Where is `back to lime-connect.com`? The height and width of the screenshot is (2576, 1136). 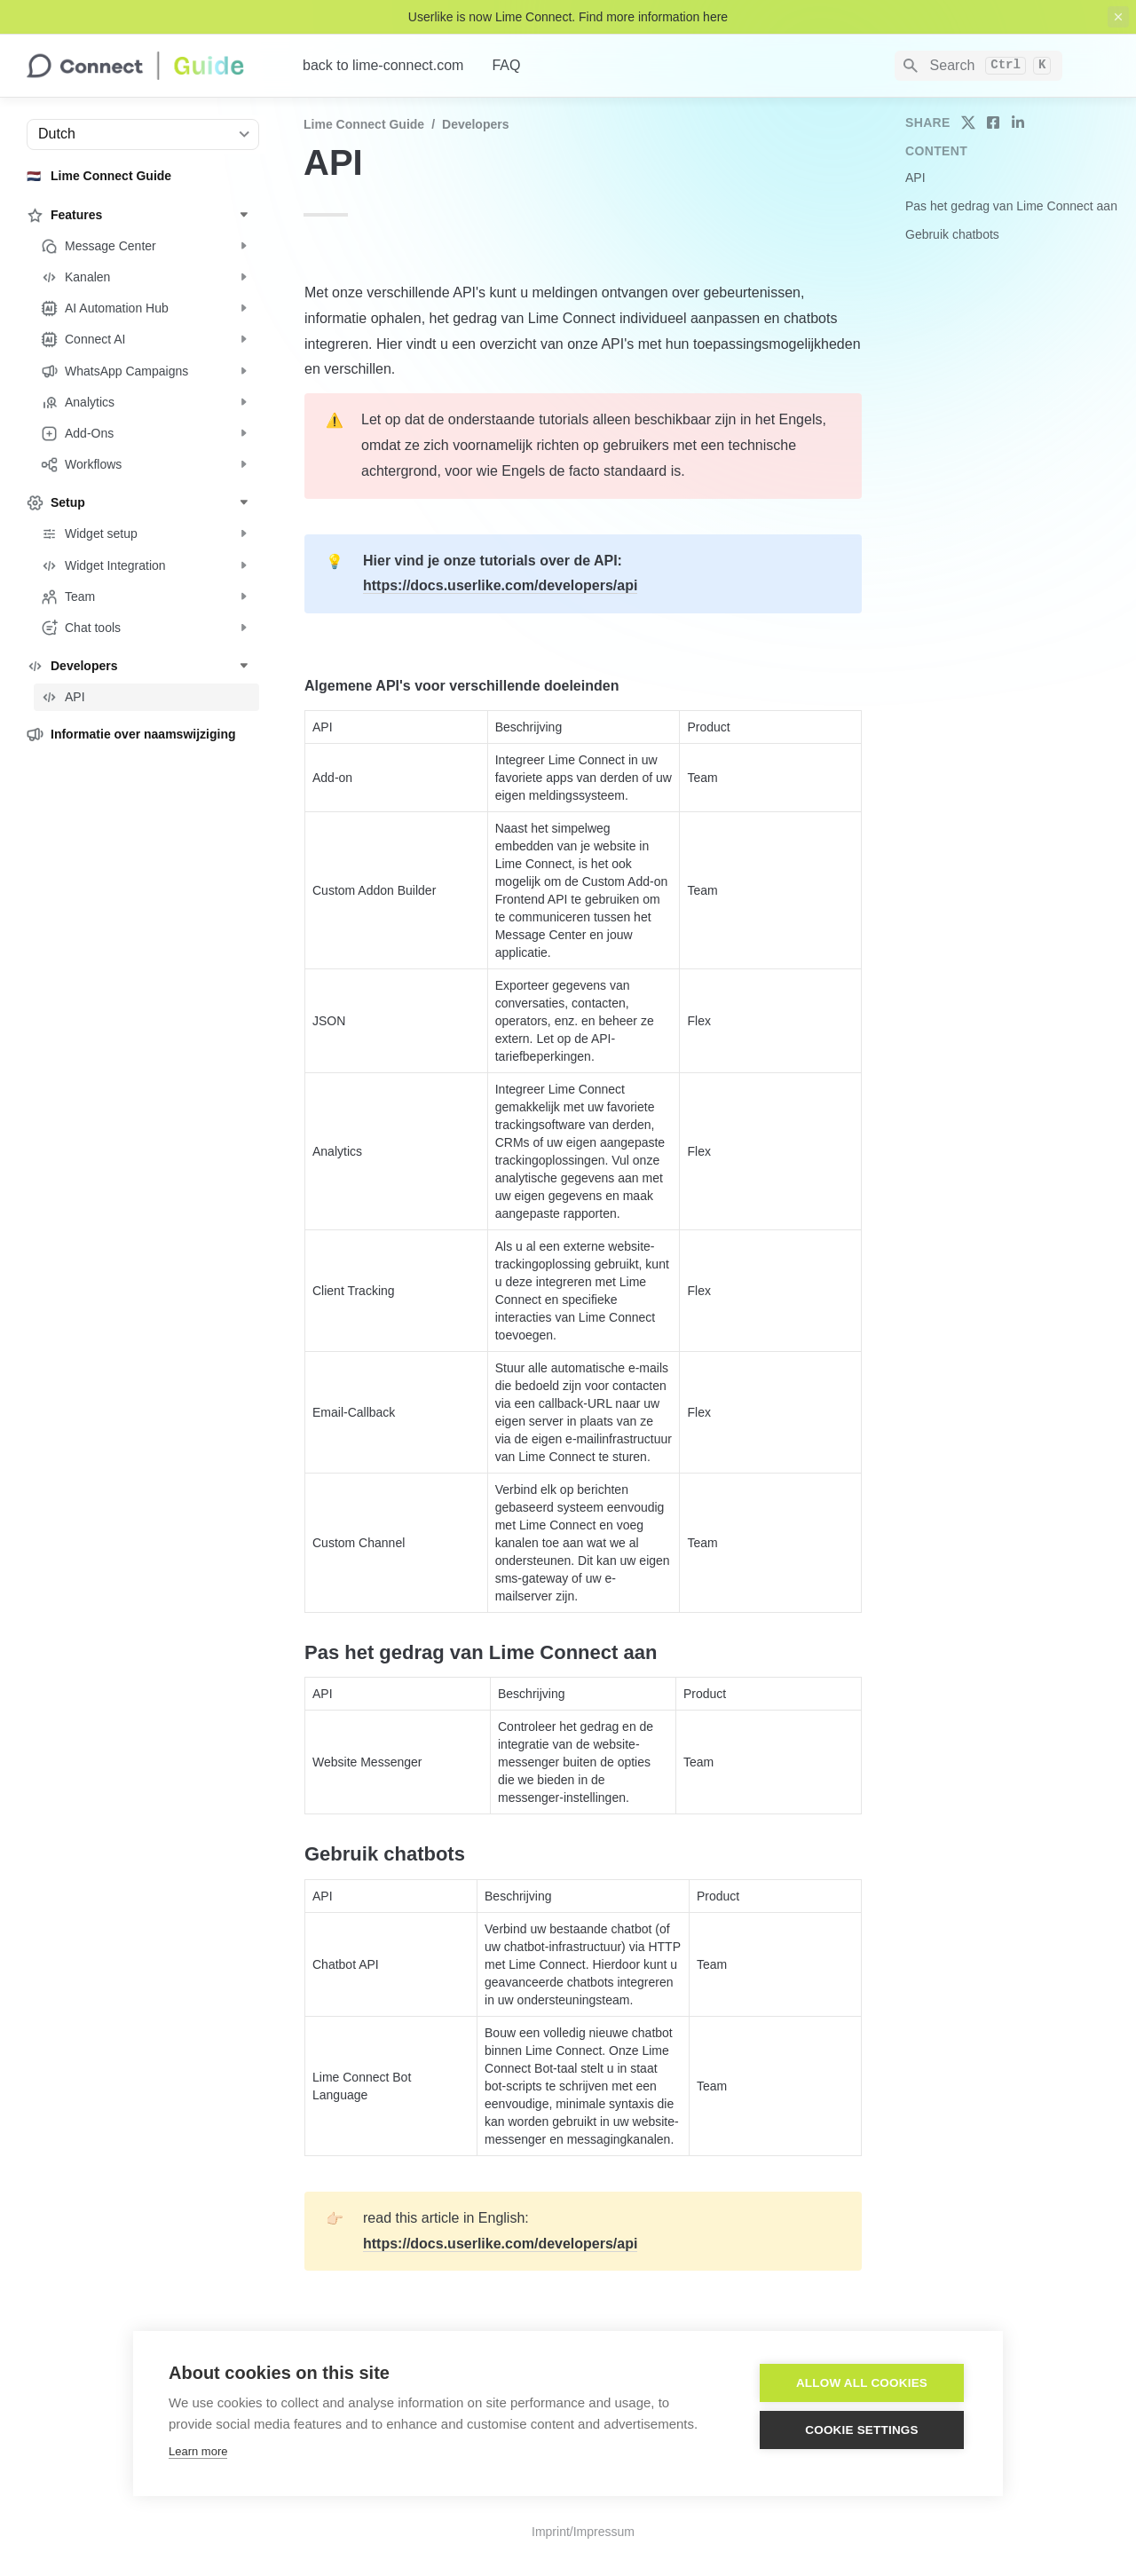 back to lime-connect.com is located at coordinates (383, 65).